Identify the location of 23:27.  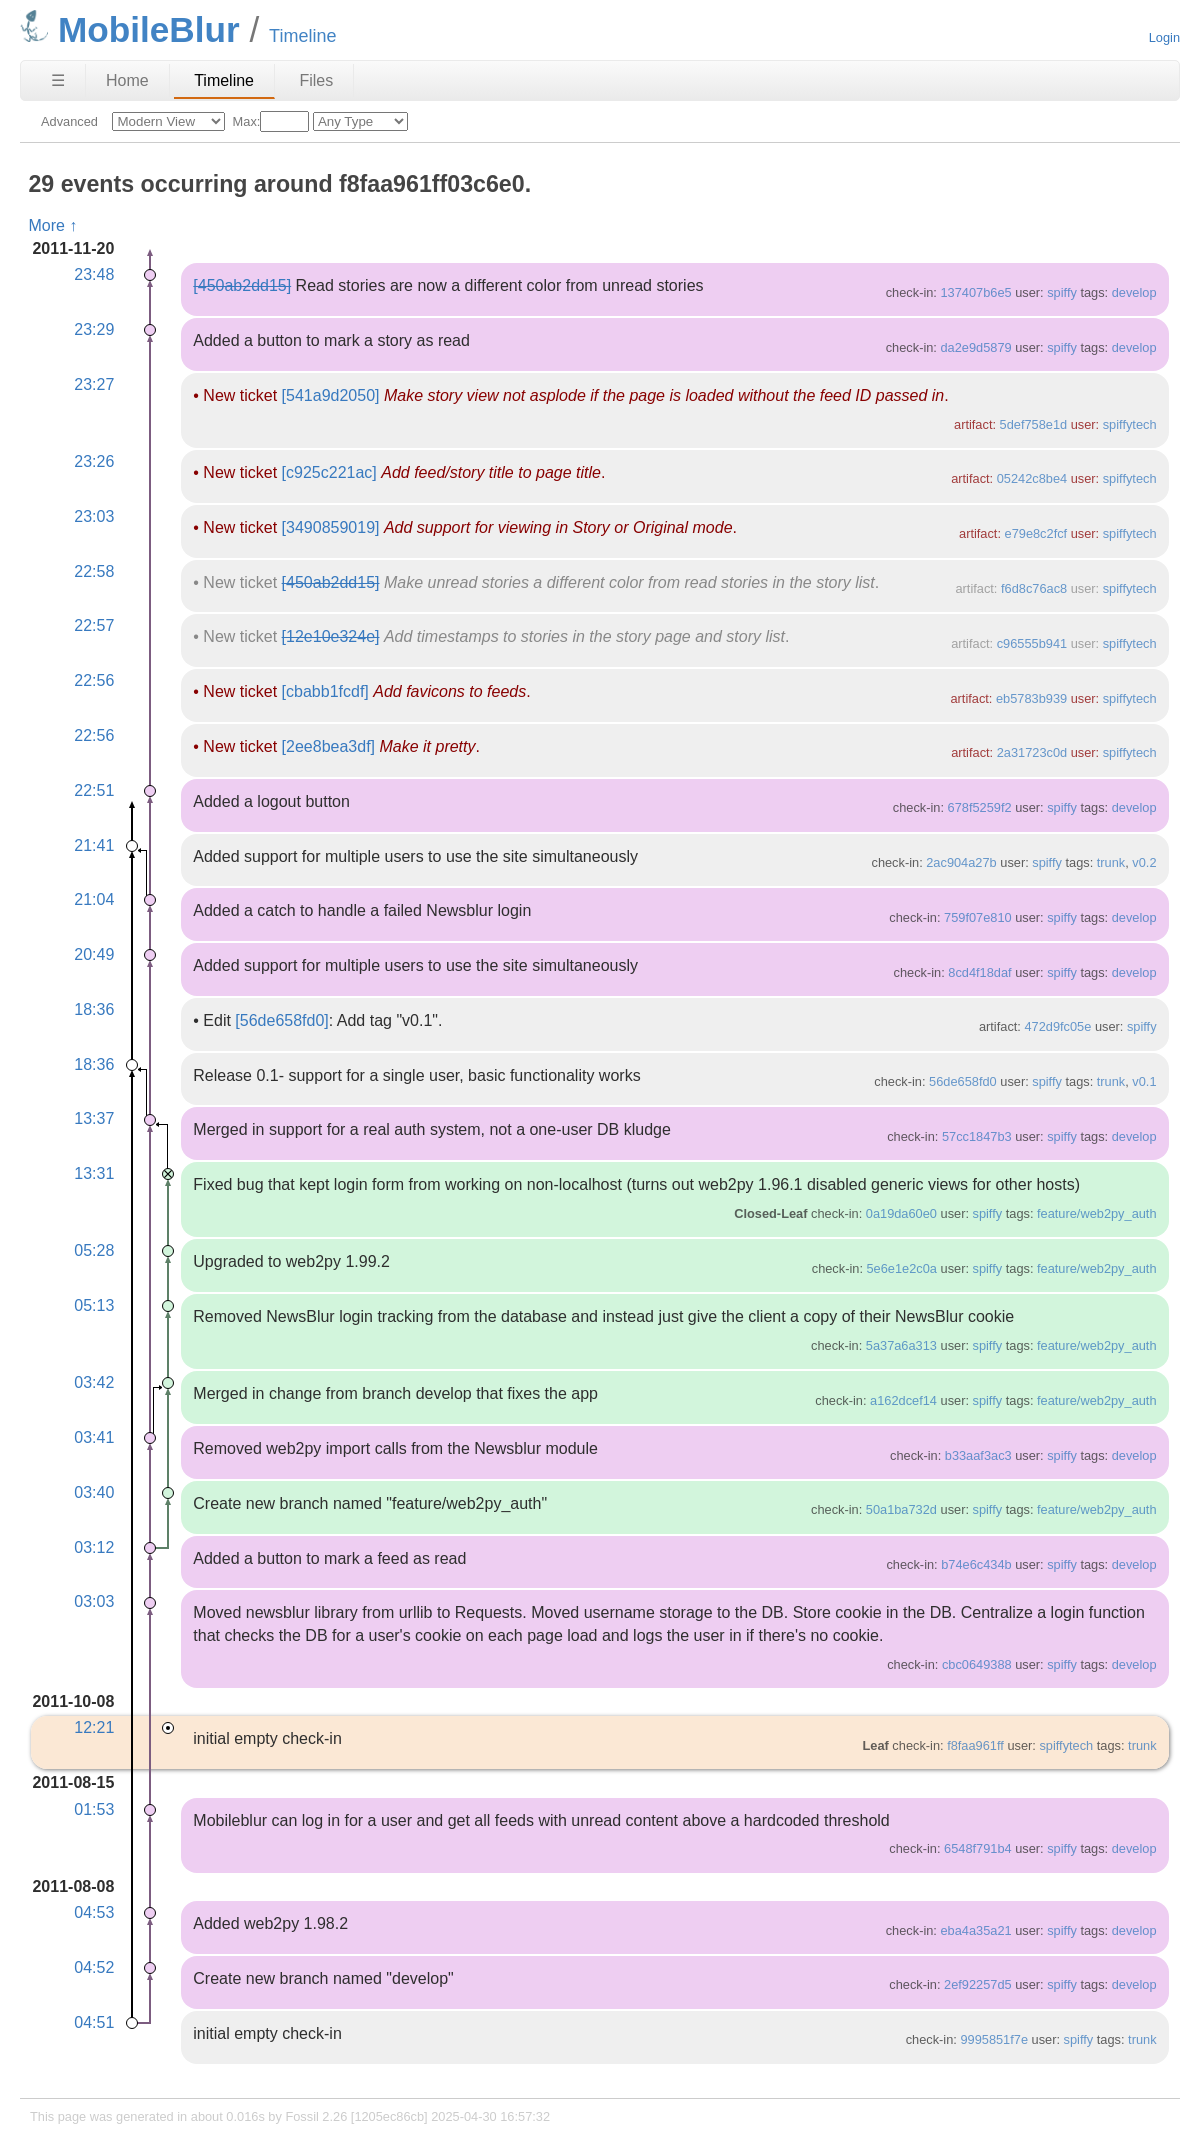
(94, 384).